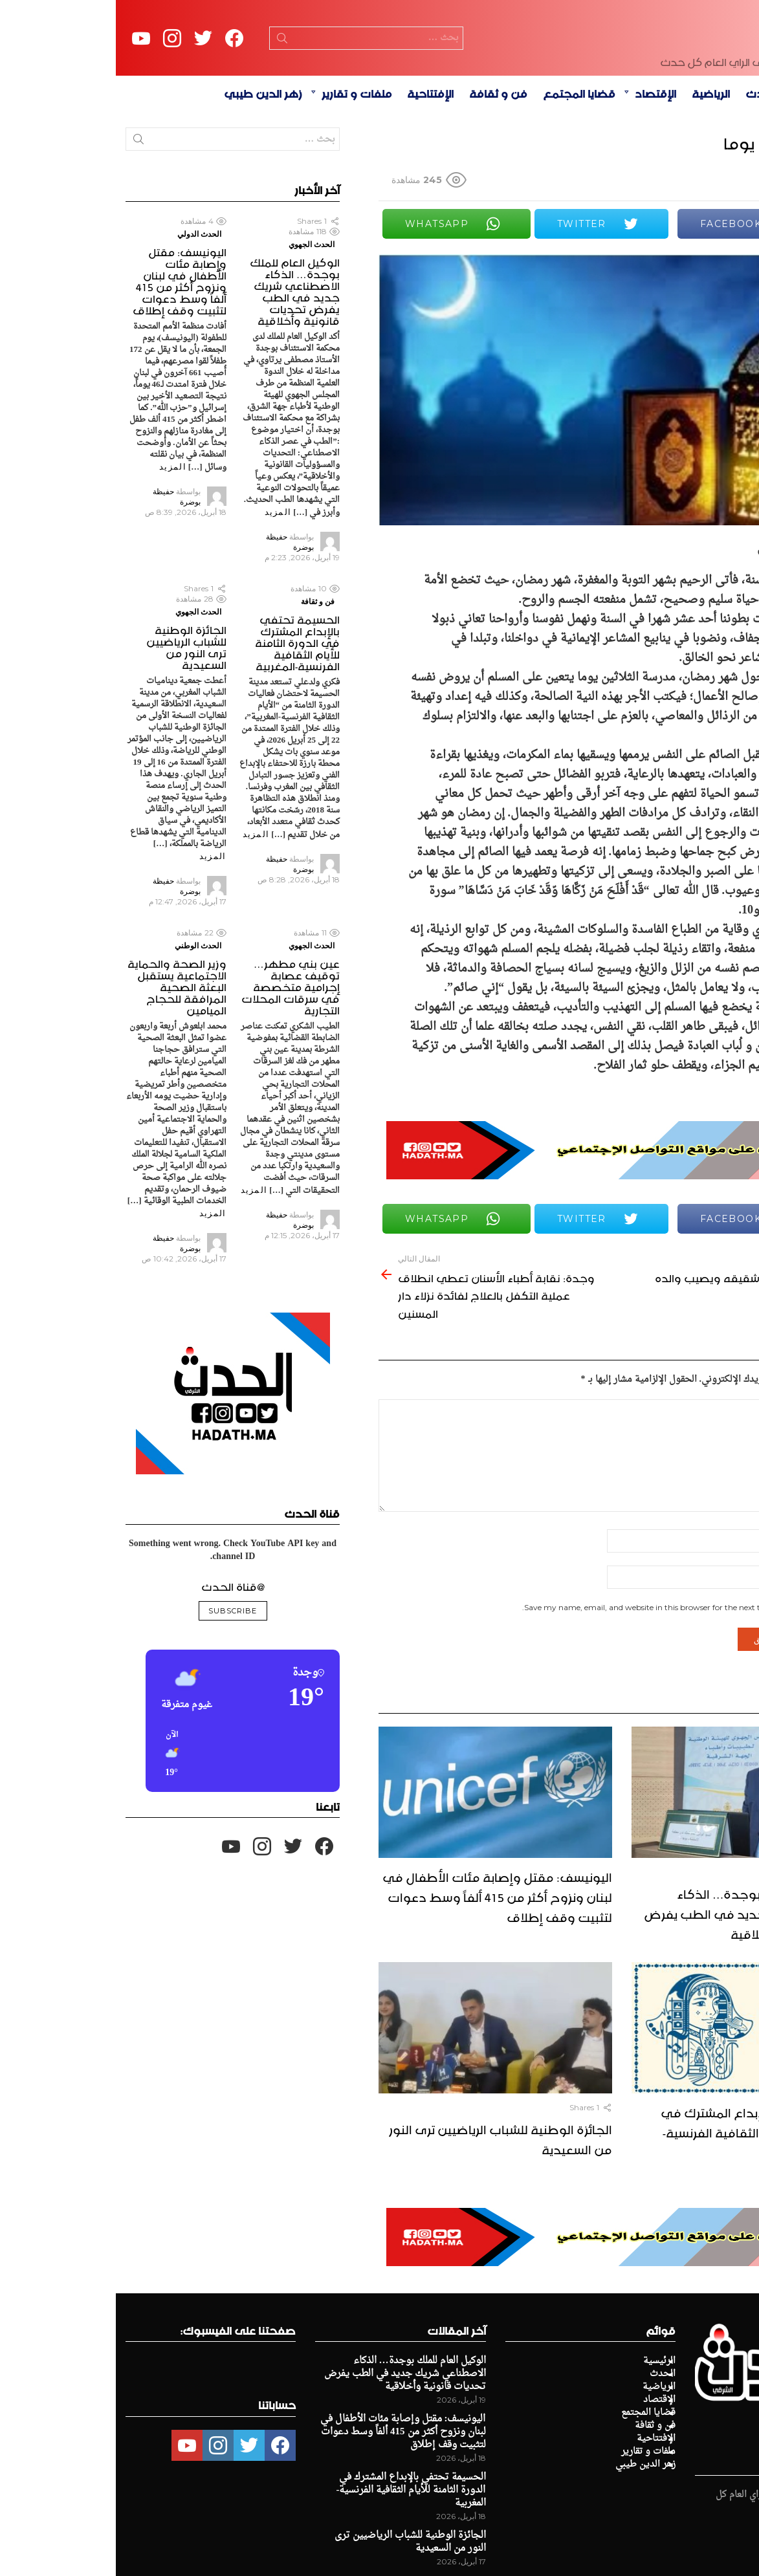  Describe the element at coordinates (381, 1965) in the screenshot. I see `اليونيسف: مقتل وإصابة مئات الأطفال في لبنان ونزوح أكثر من 415 ألفاً وسط دعوات لتثبيت وقف إطلاق` at that location.